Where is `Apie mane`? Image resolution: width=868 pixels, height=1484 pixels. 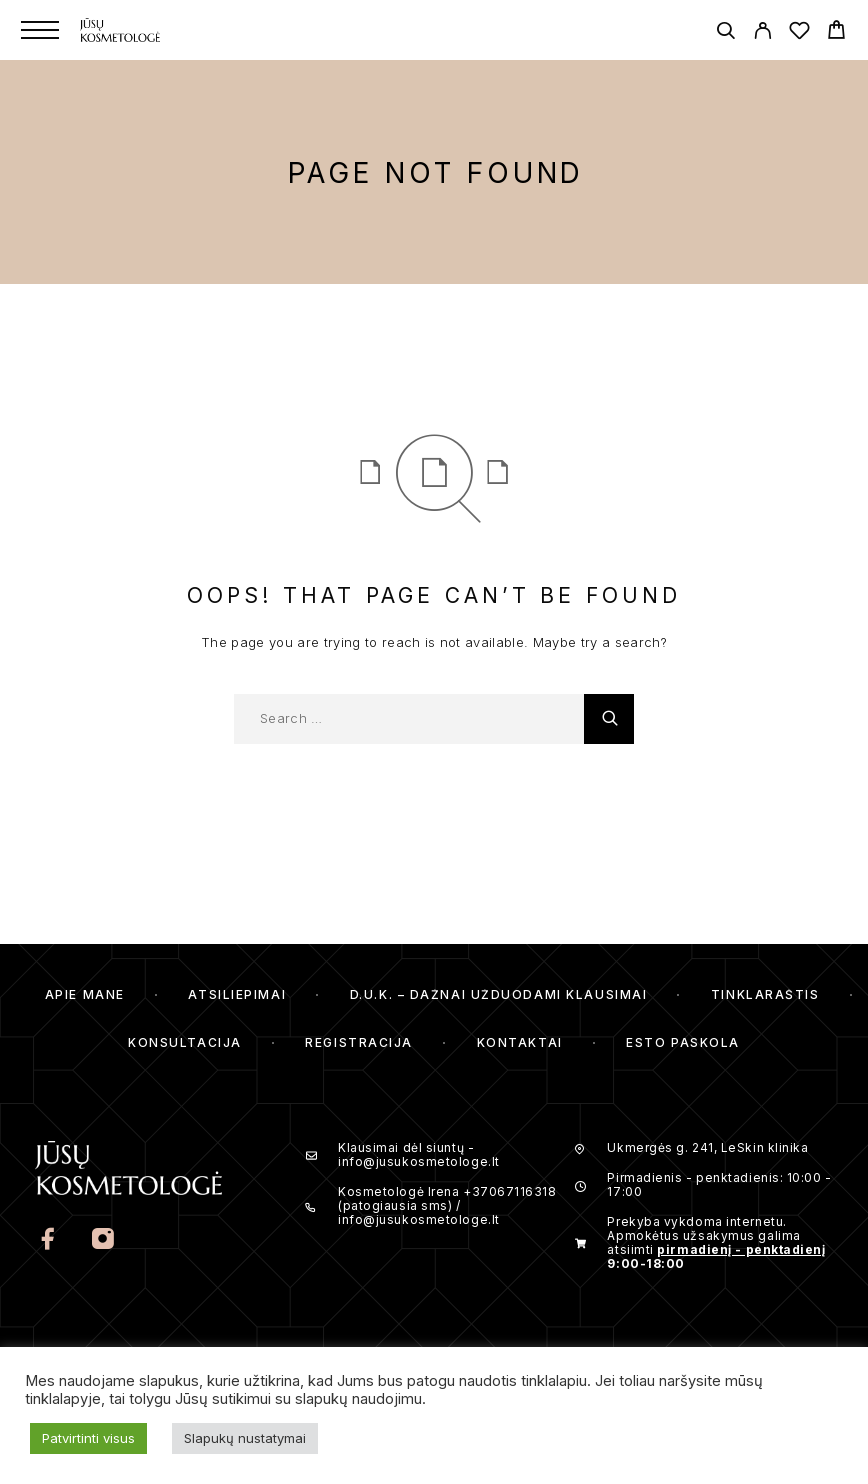 Apie mane is located at coordinates (85, 994).